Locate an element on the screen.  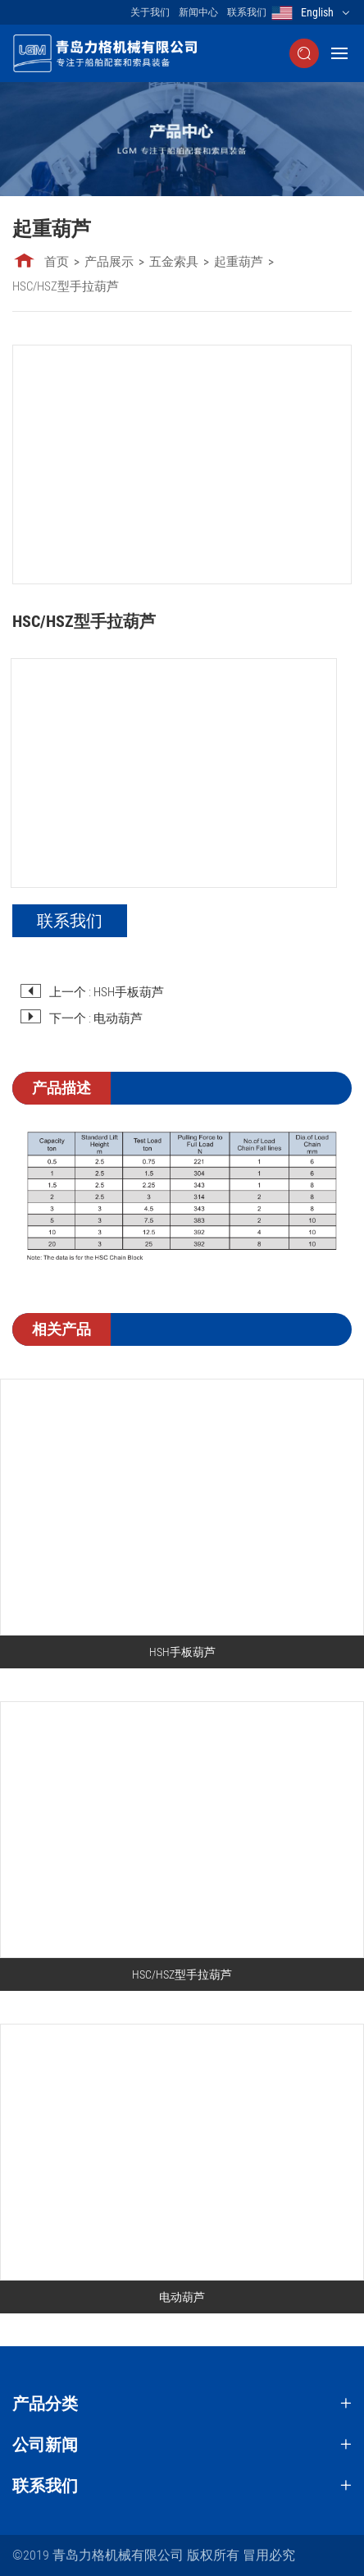
新闻中心 is located at coordinates (198, 12).